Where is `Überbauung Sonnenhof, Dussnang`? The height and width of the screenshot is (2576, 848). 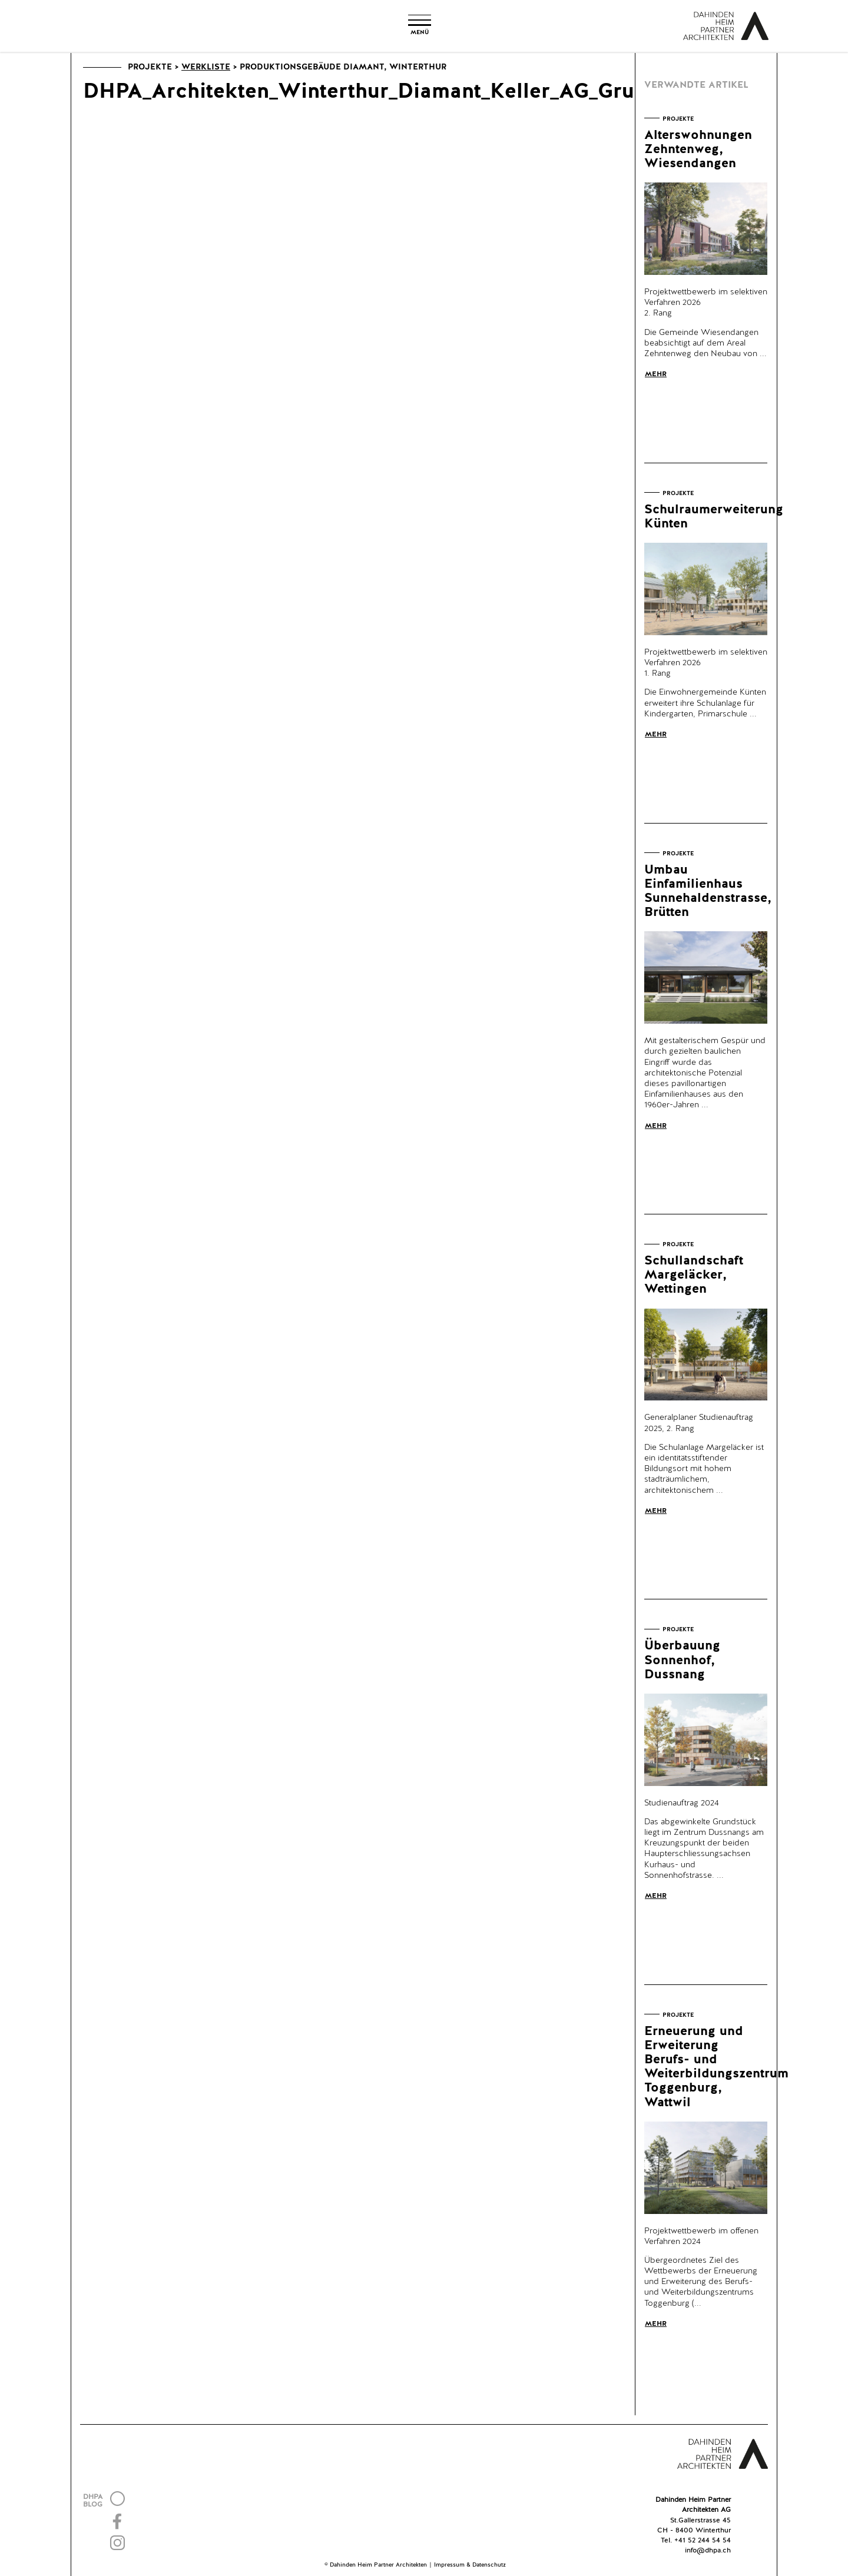
Überbauung Sonnenhof, Dussnang is located at coordinates (682, 1660).